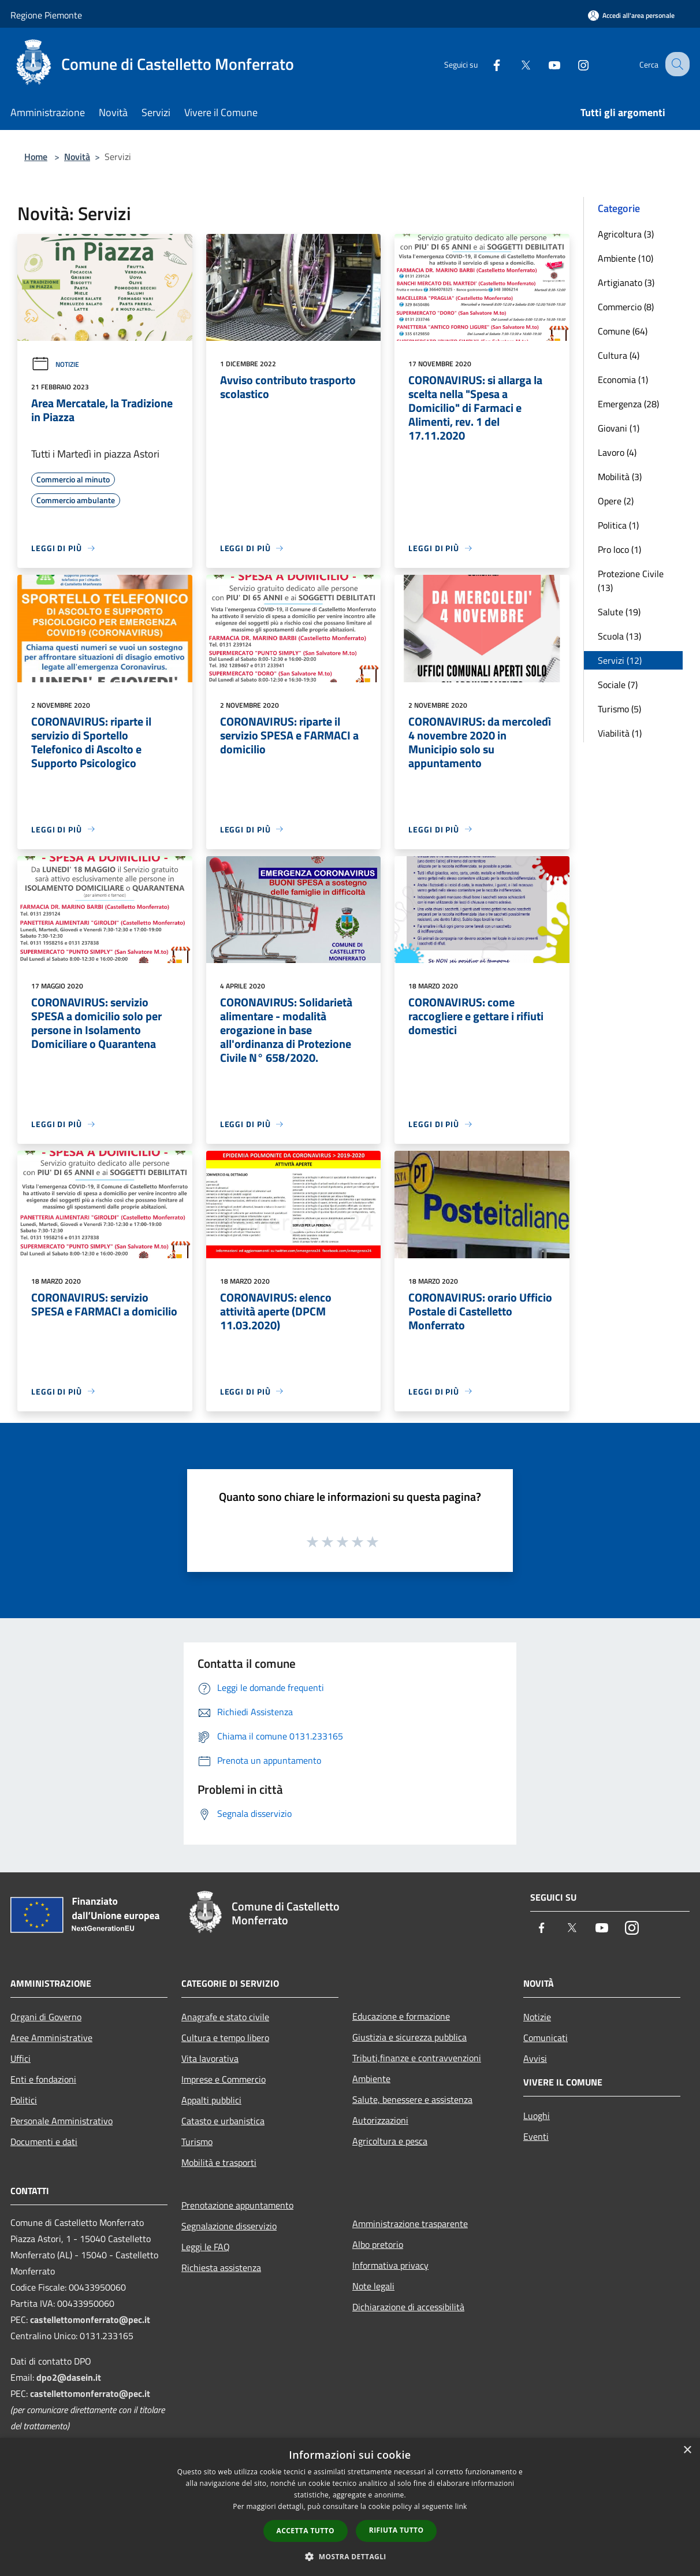 The image size is (700, 2576). What do you see at coordinates (409, 2037) in the screenshot?
I see `Giustizia e sicurezza pubblica` at bounding box center [409, 2037].